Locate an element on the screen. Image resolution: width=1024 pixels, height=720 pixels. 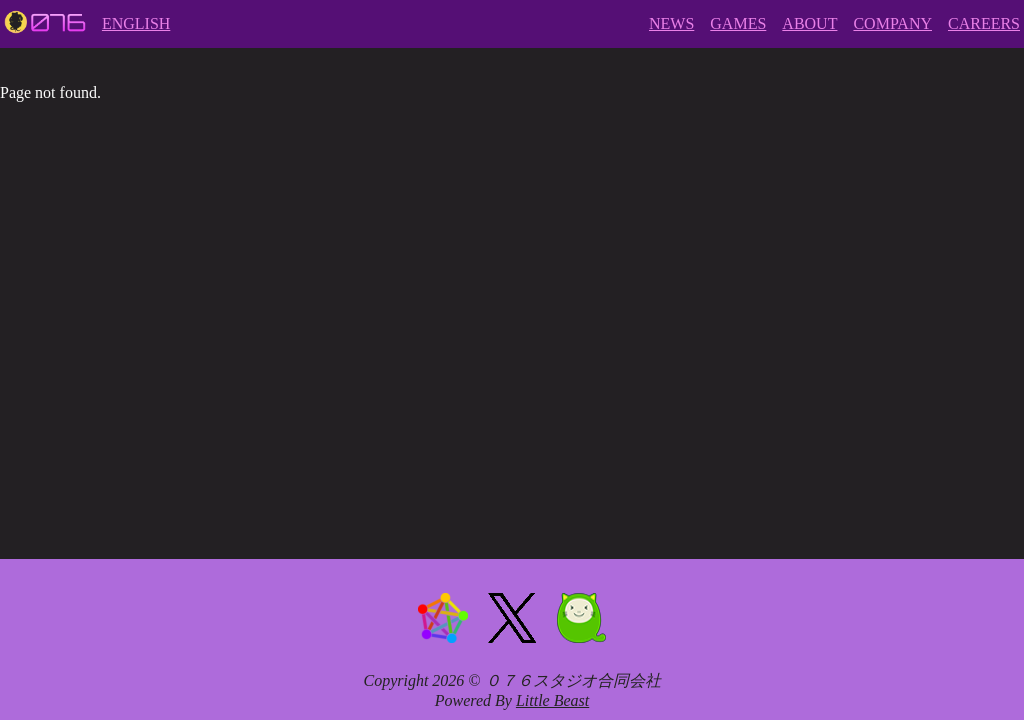
ABOUT is located at coordinates (809, 23).